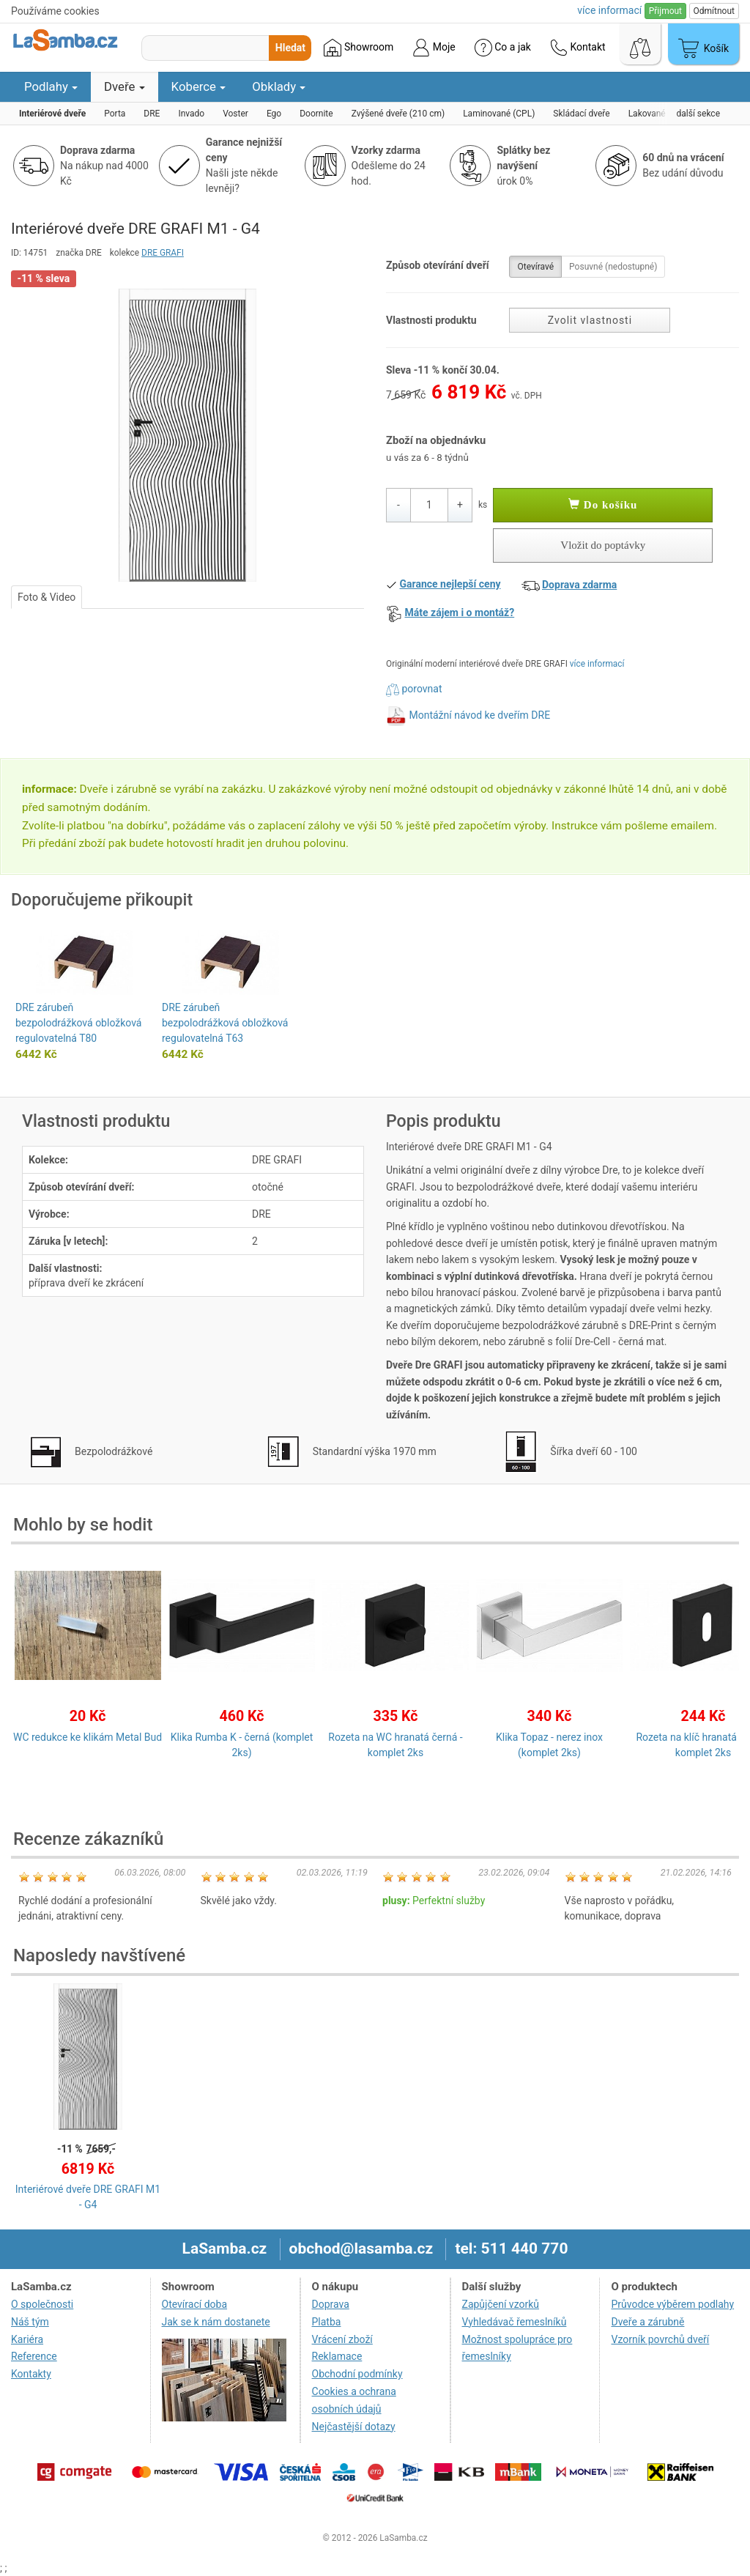 The image size is (750, 2576). I want to click on Obchodní podmínky, so click(357, 2374).